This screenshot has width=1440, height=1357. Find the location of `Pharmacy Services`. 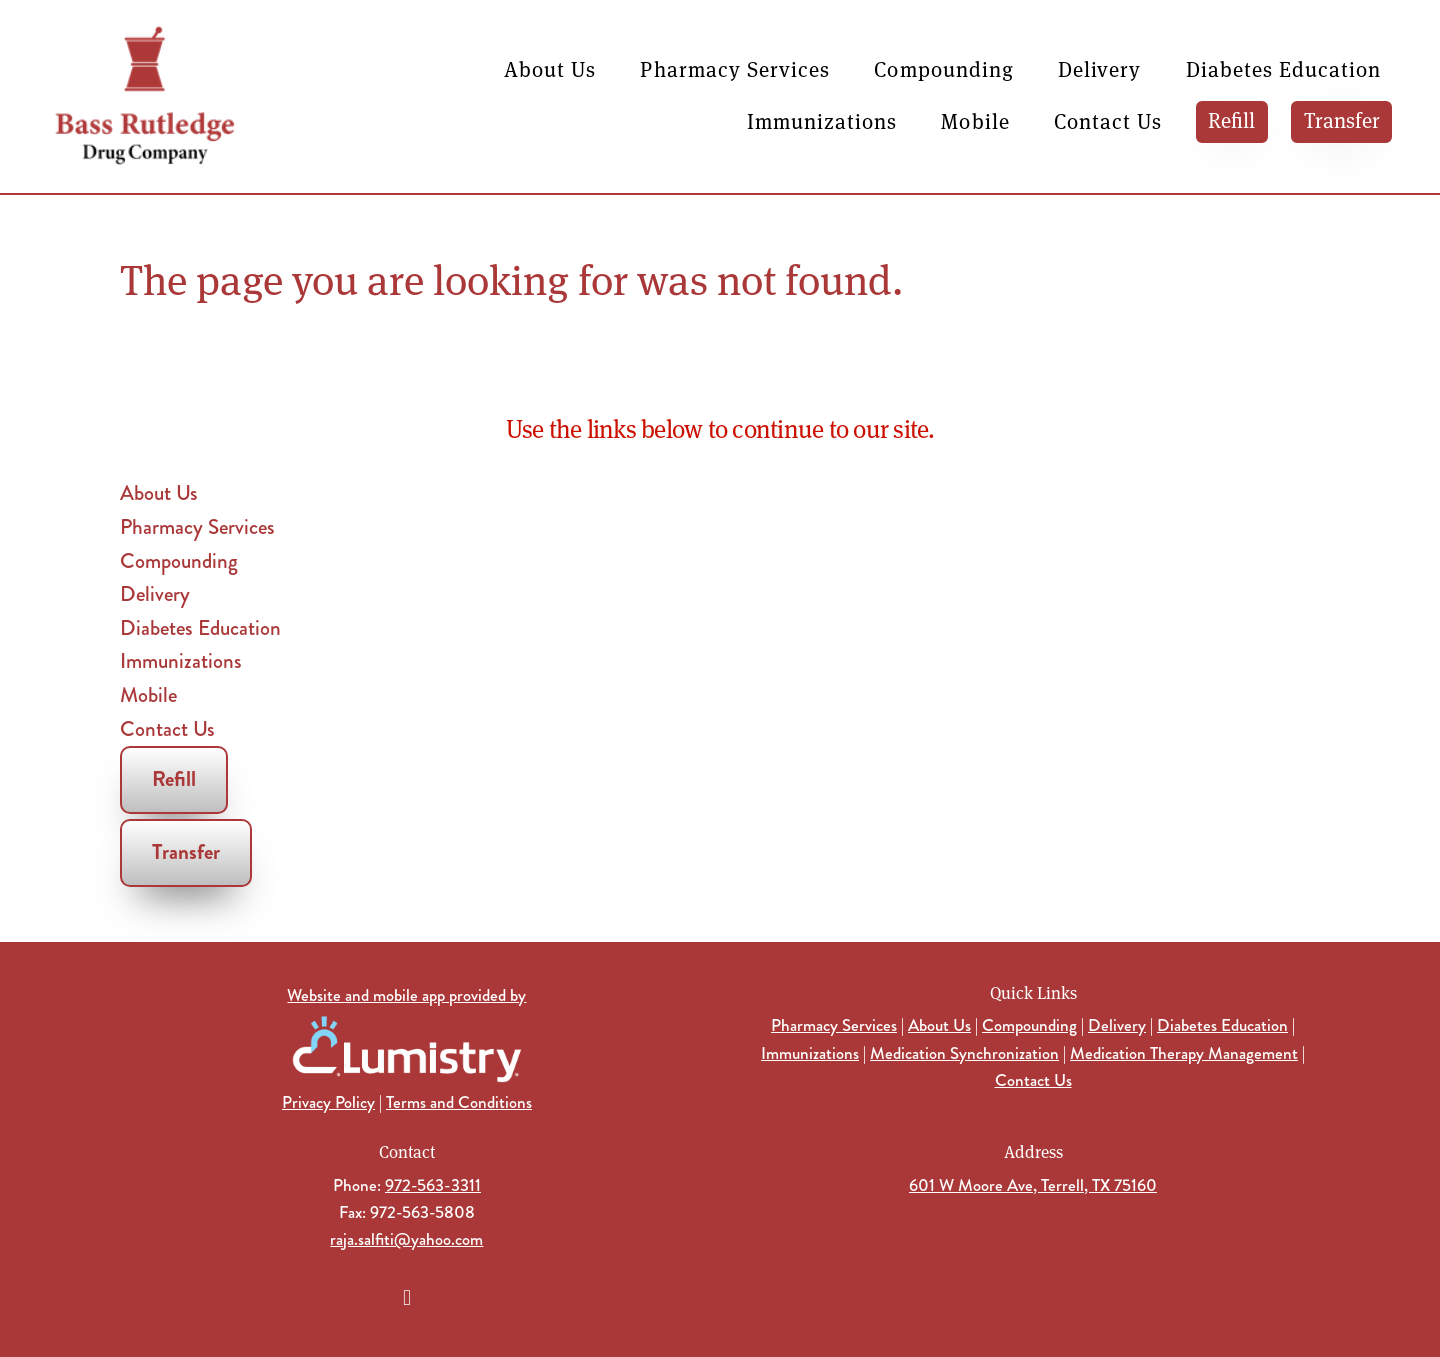

Pharmacy Services is located at coordinates (735, 68).